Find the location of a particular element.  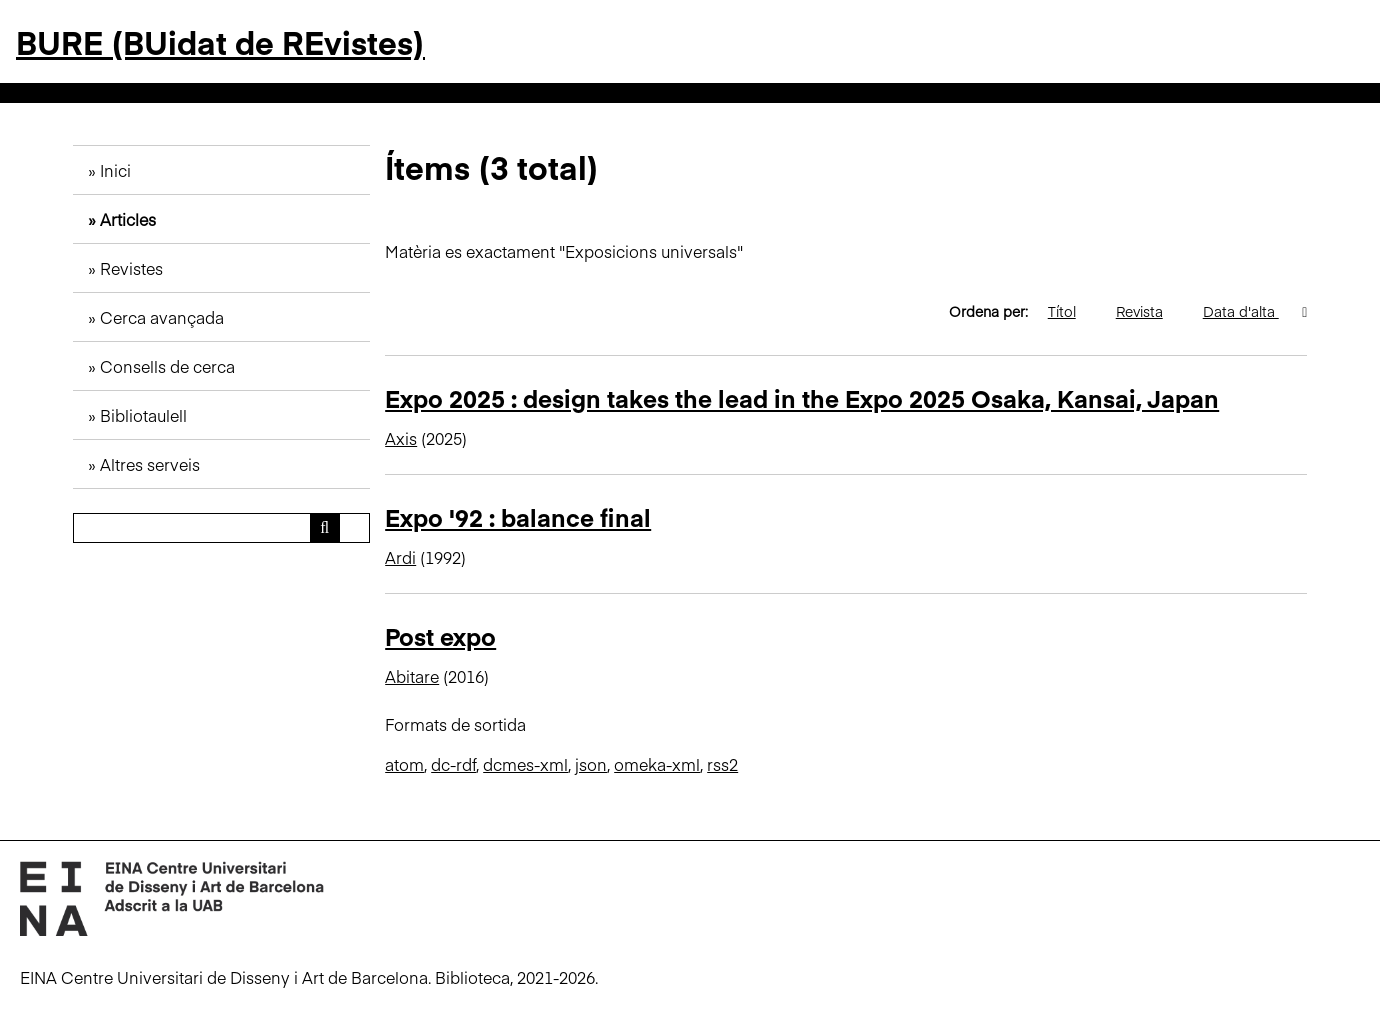

Revistes is located at coordinates (131, 268).